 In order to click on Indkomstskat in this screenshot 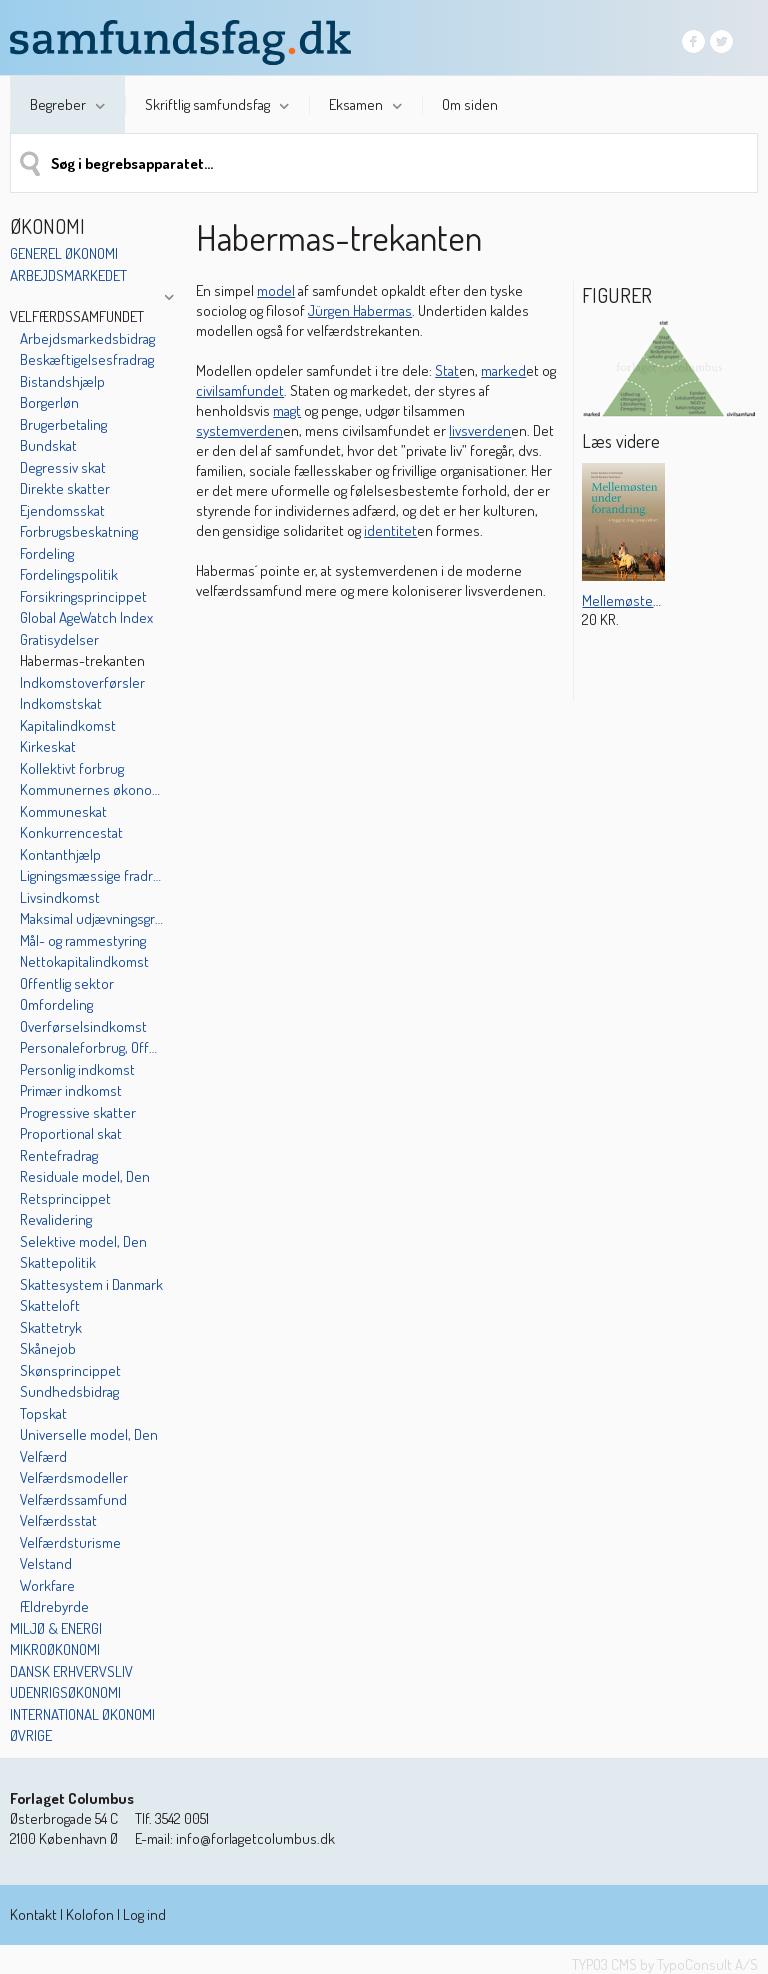, I will do `click(61, 703)`.